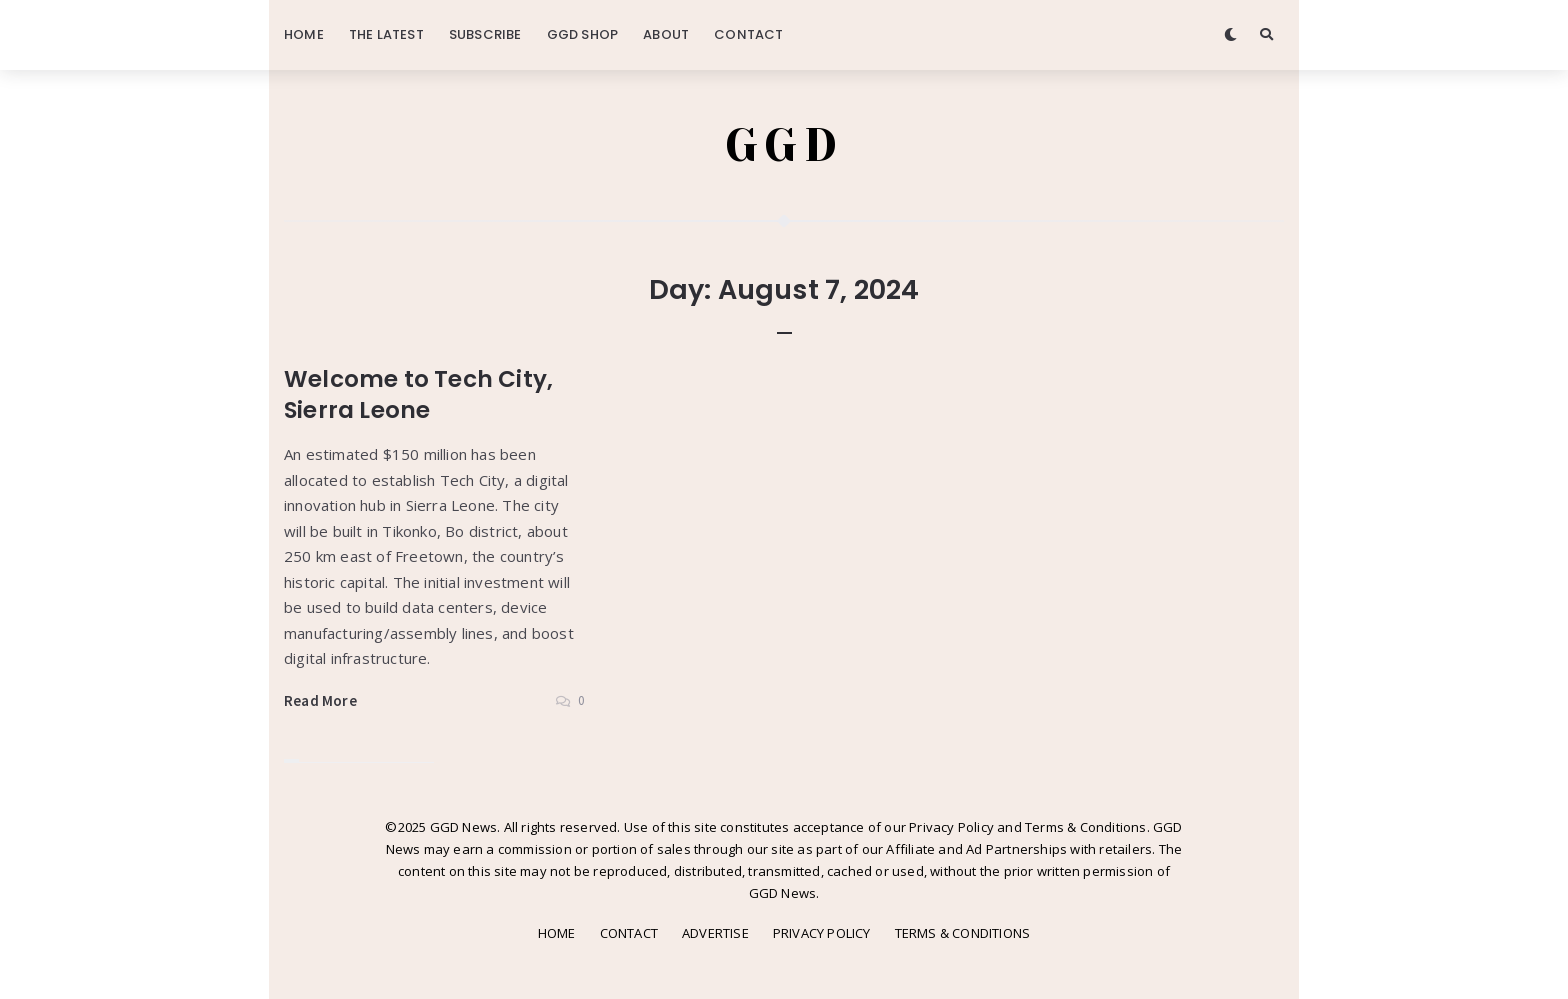 This screenshot has width=1568, height=999. What do you see at coordinates (304, 34) in the screenshot?
I see `HOME` at bounding box center [304, 34].